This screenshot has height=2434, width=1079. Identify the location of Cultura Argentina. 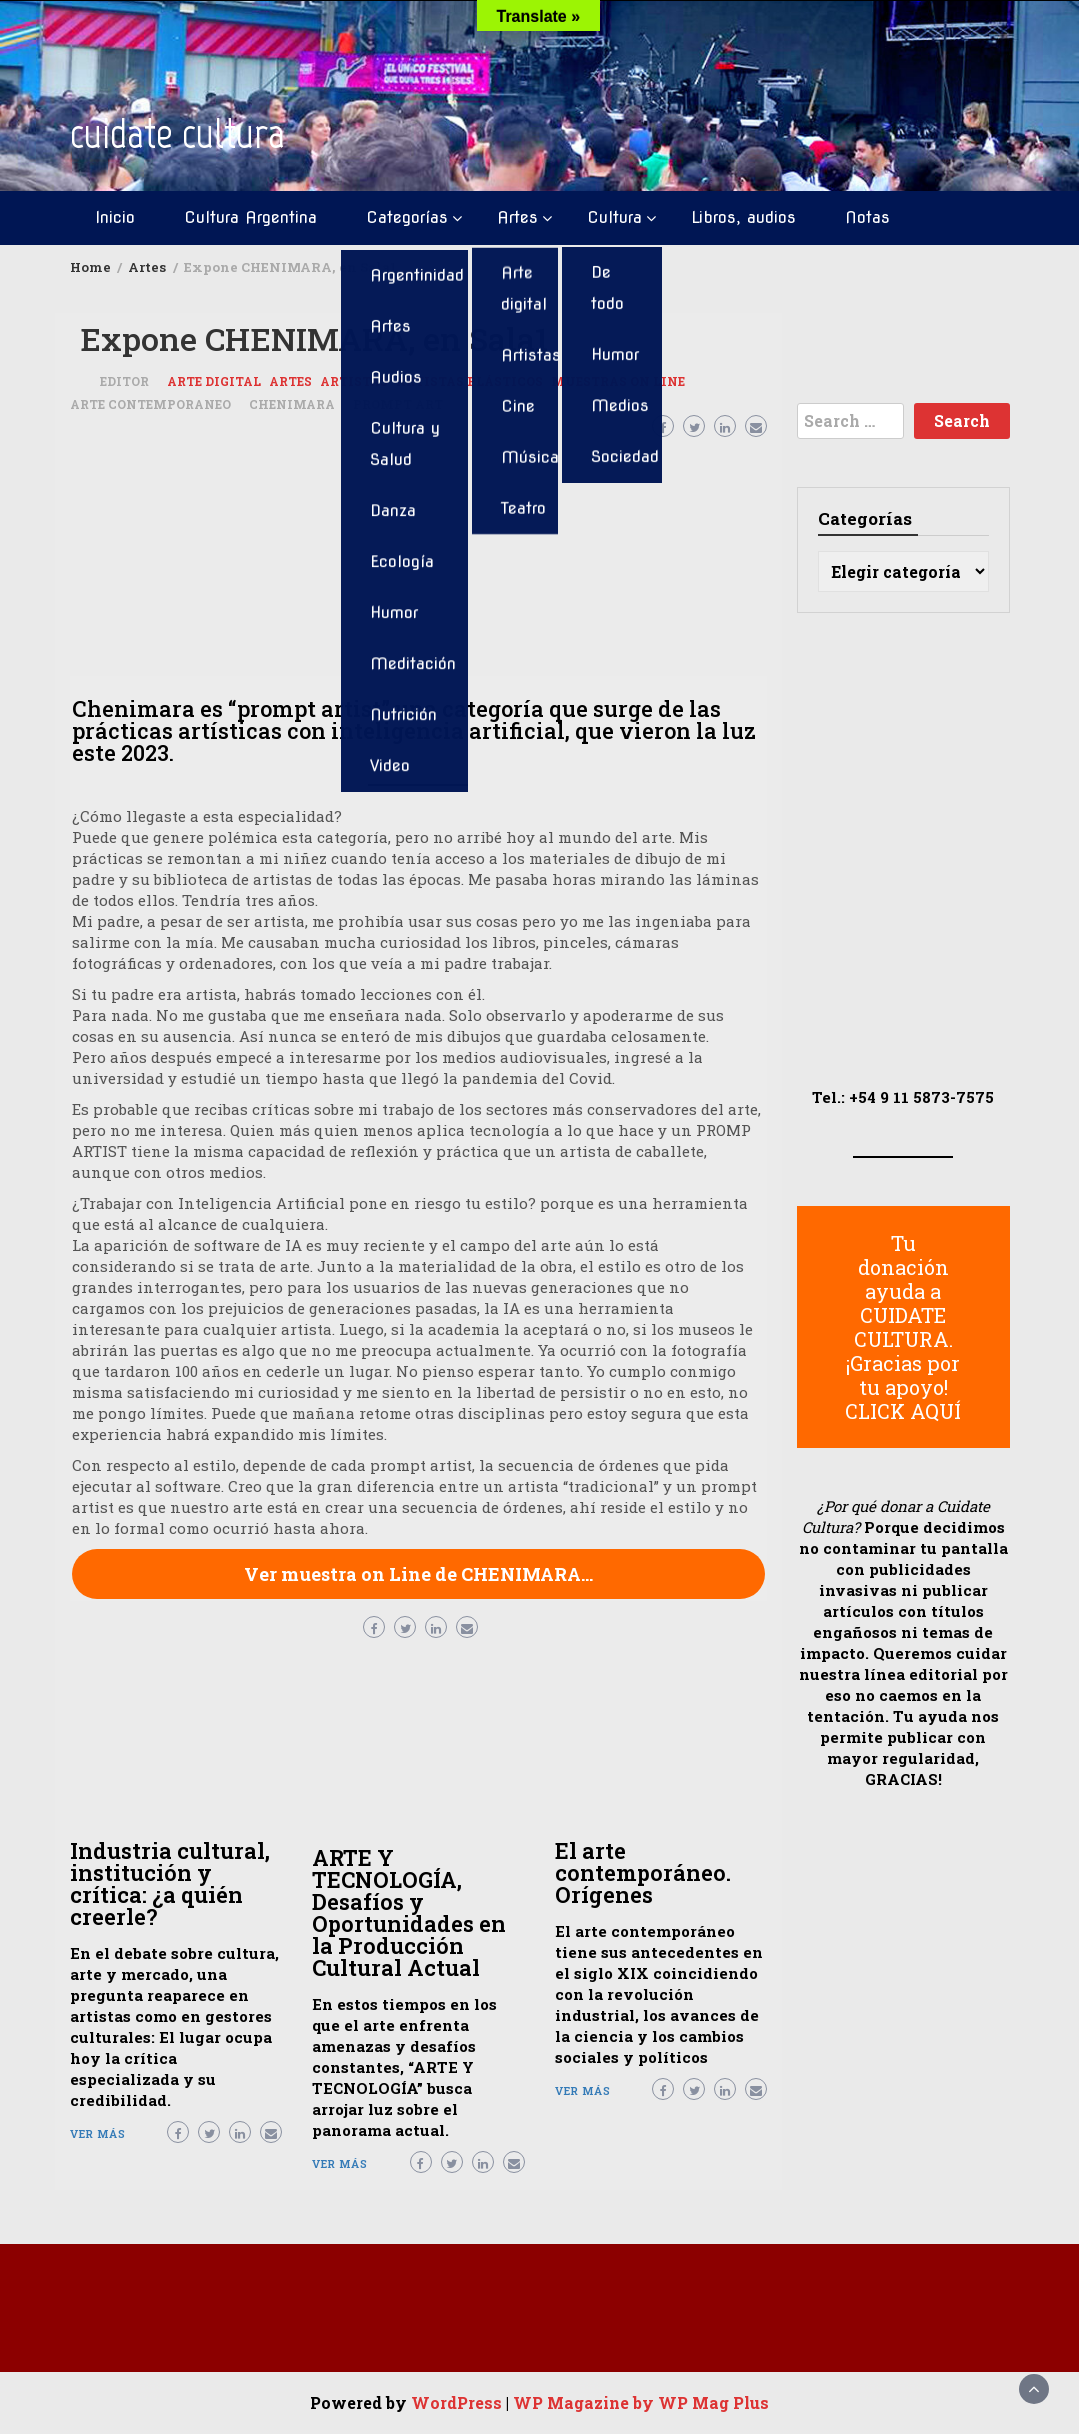
(250, 217).